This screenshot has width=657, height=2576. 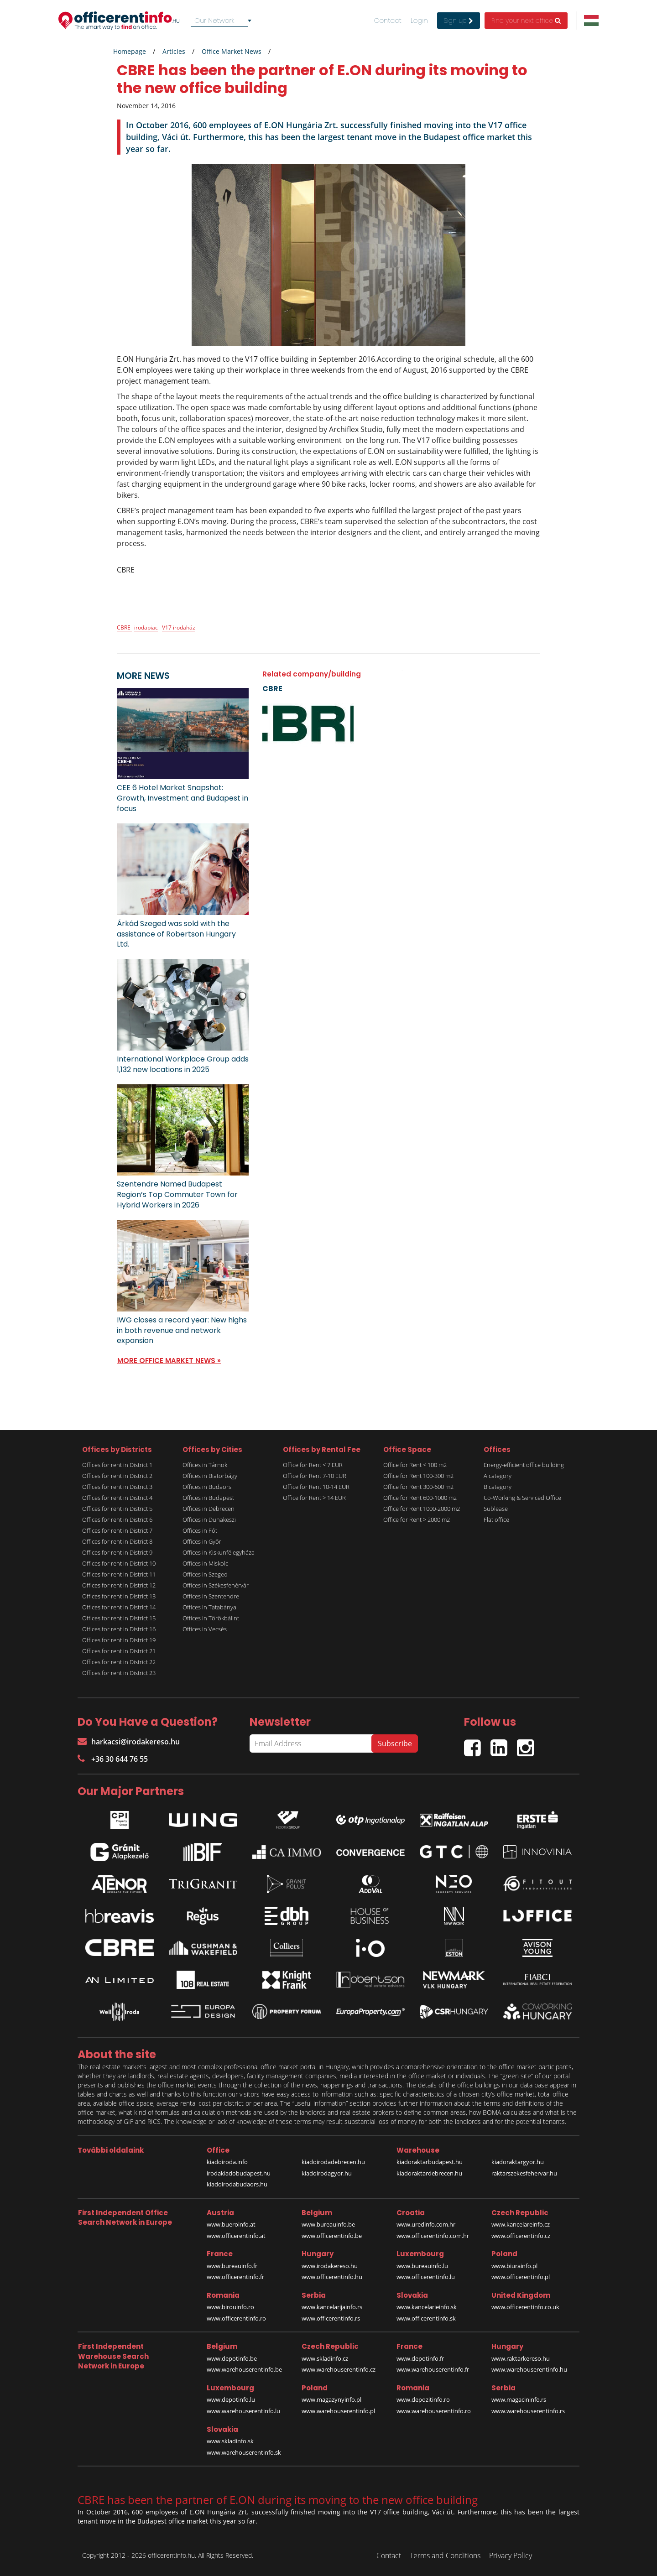 I want to click on Offices for rent in District 19, so click(x=119, y=1640).